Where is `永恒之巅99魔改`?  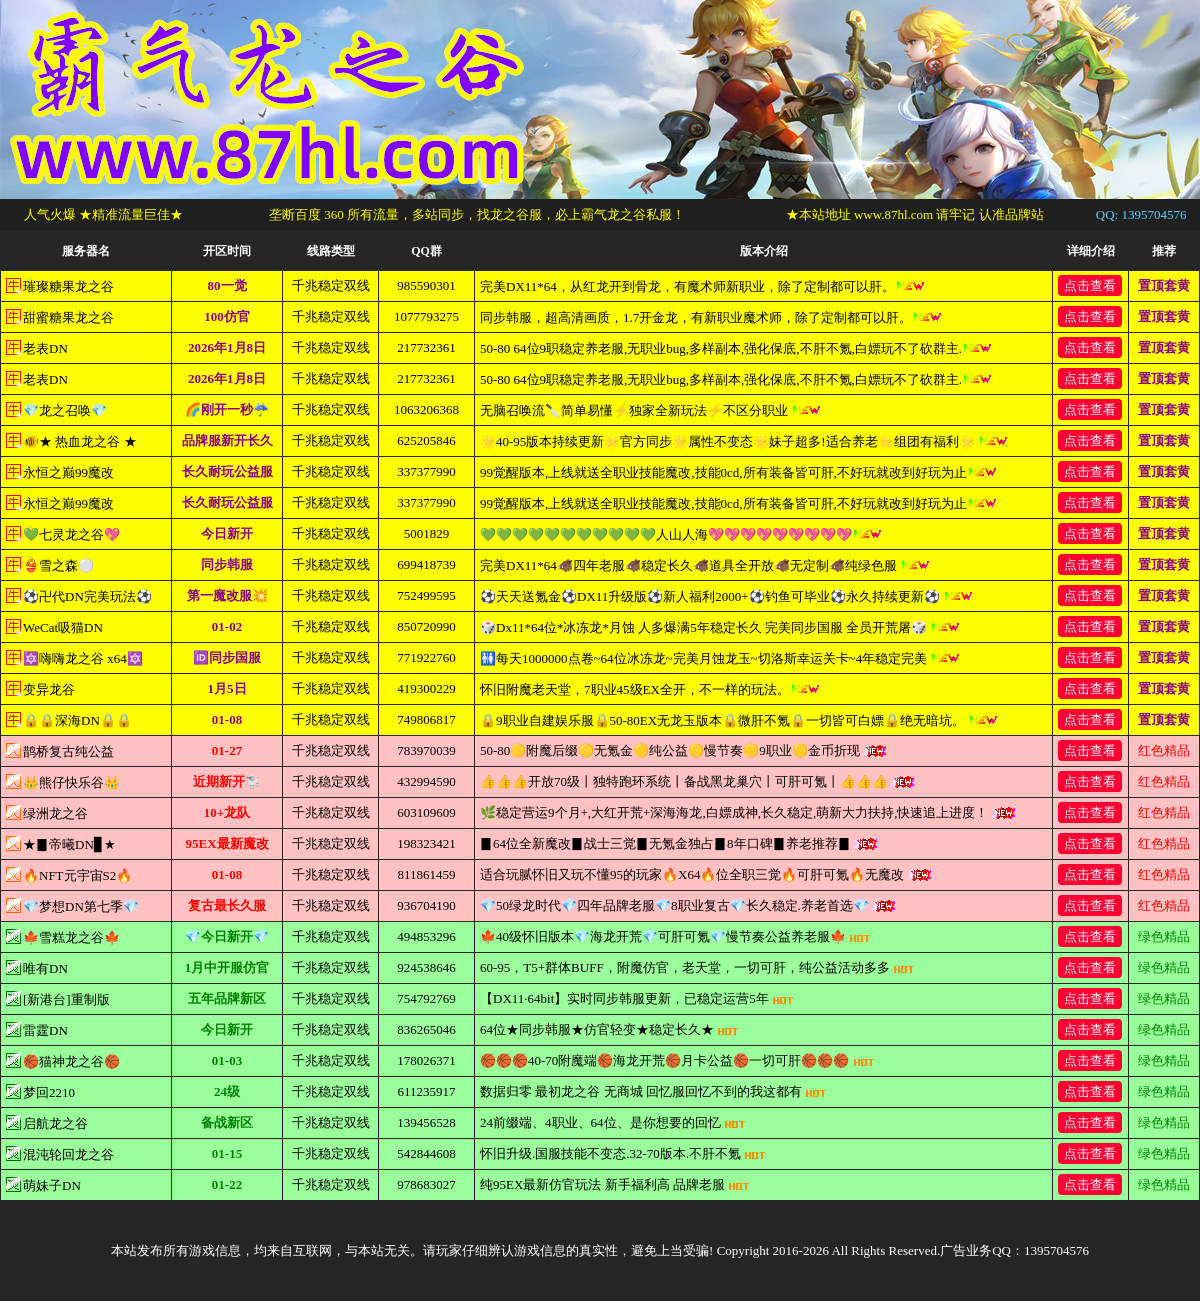 永恒之巅99魔改 is located at coordinates (68, 472).